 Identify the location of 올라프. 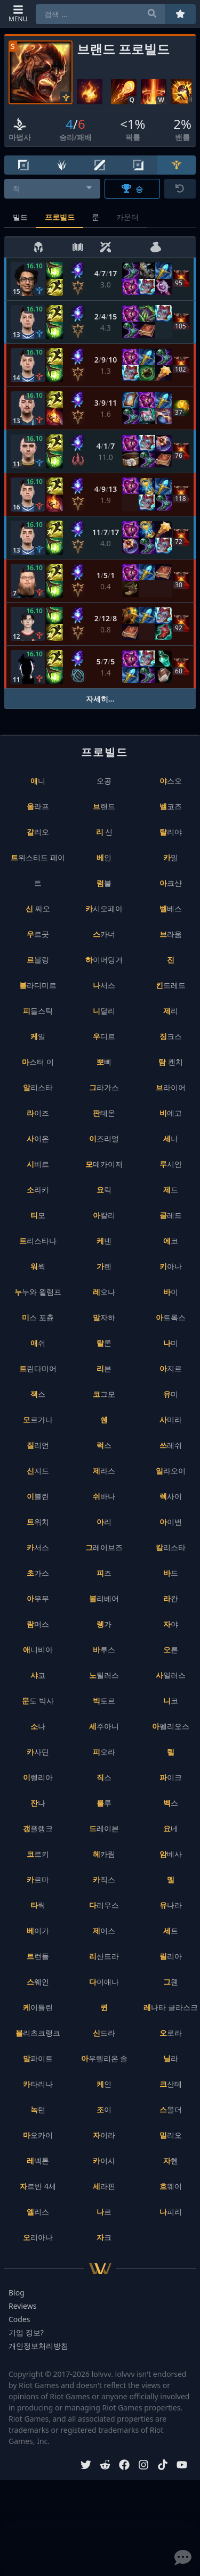
(38, 806).